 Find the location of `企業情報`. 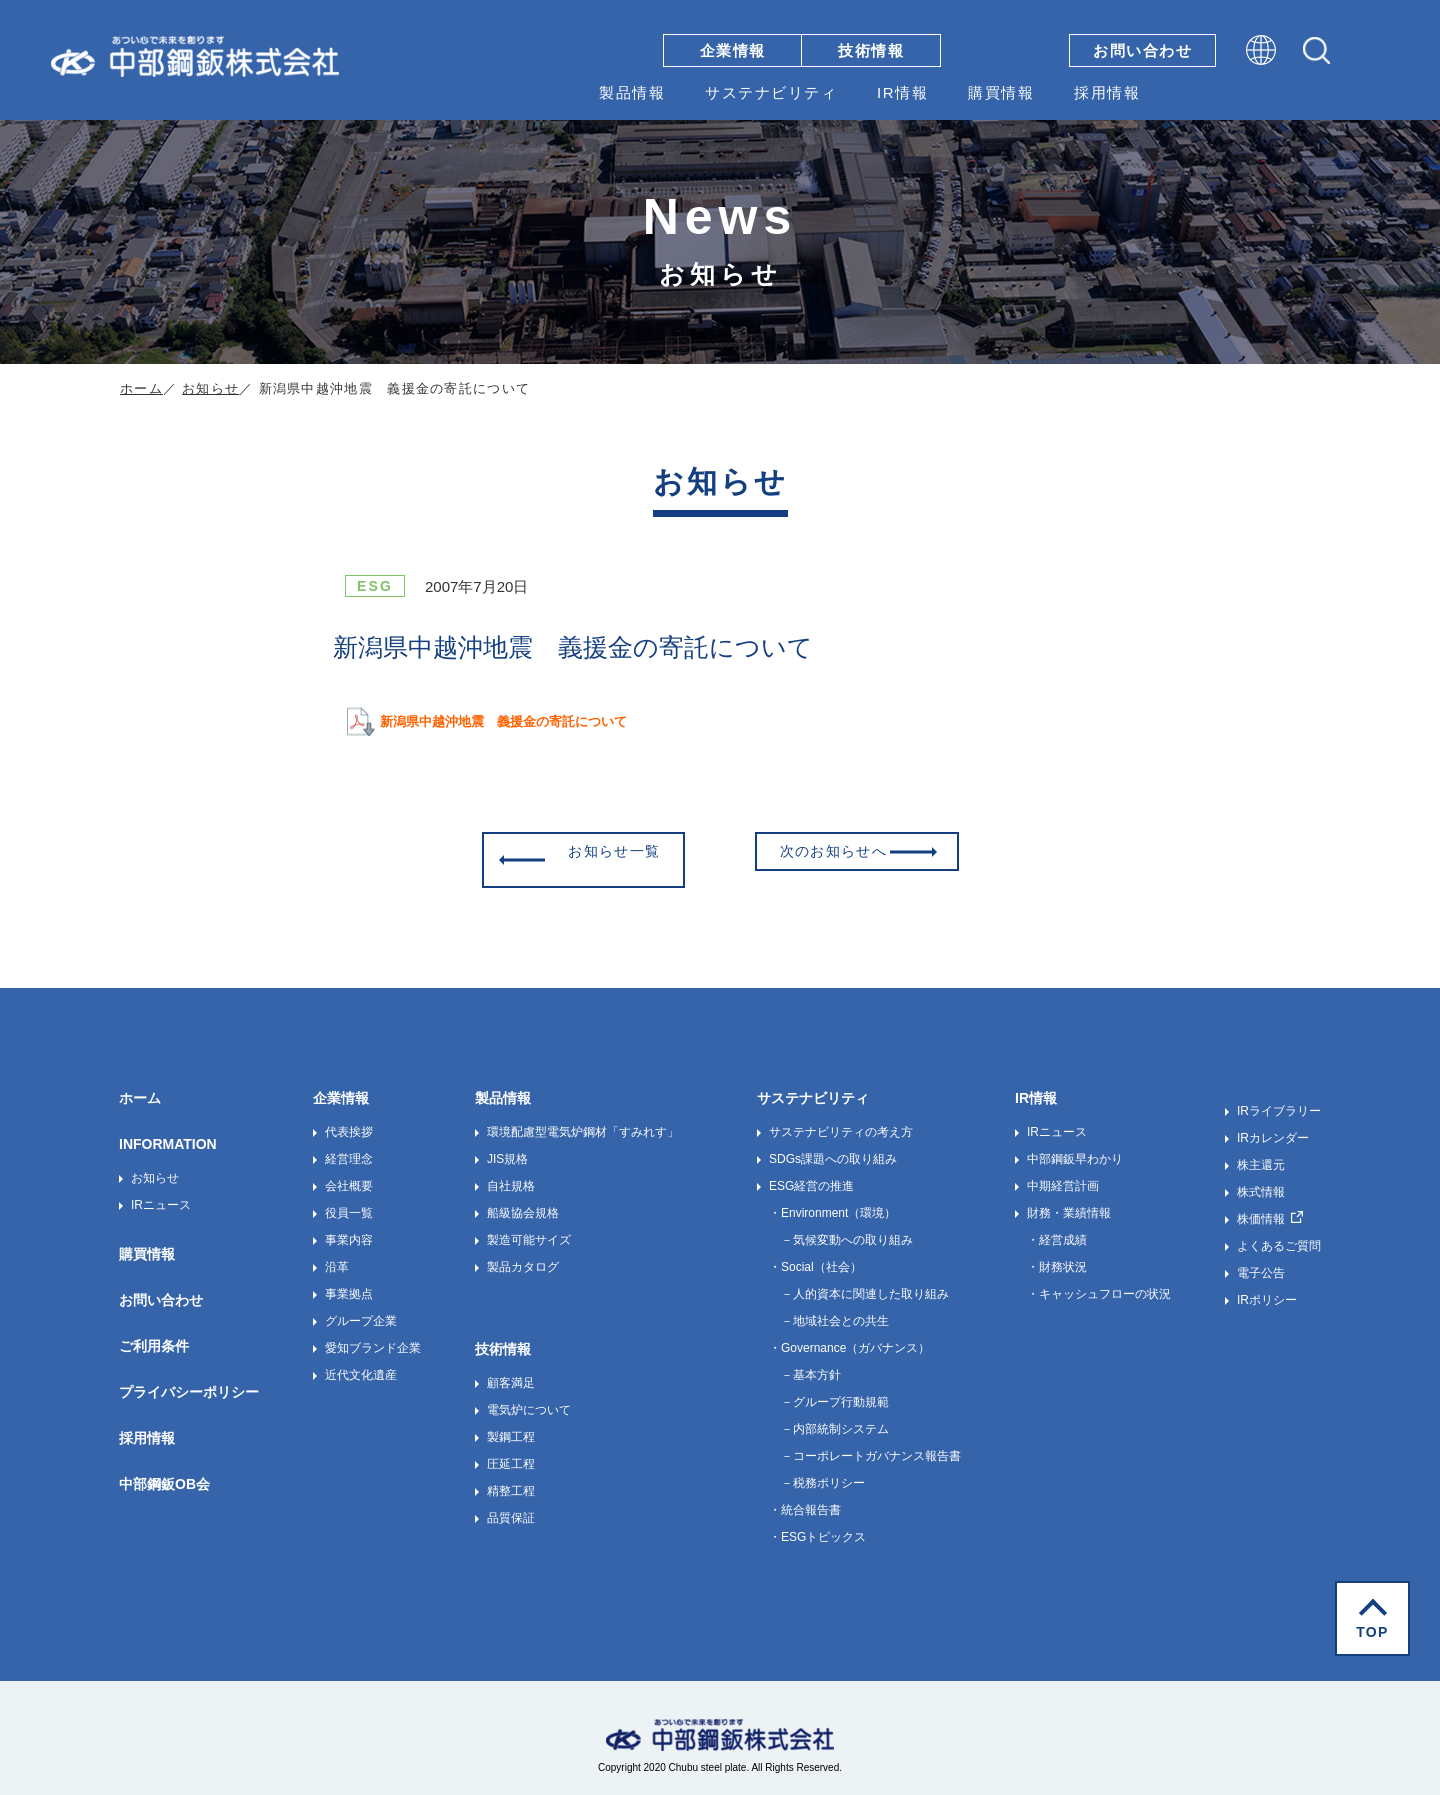

企業情報 is located at coordinates (733, 50).